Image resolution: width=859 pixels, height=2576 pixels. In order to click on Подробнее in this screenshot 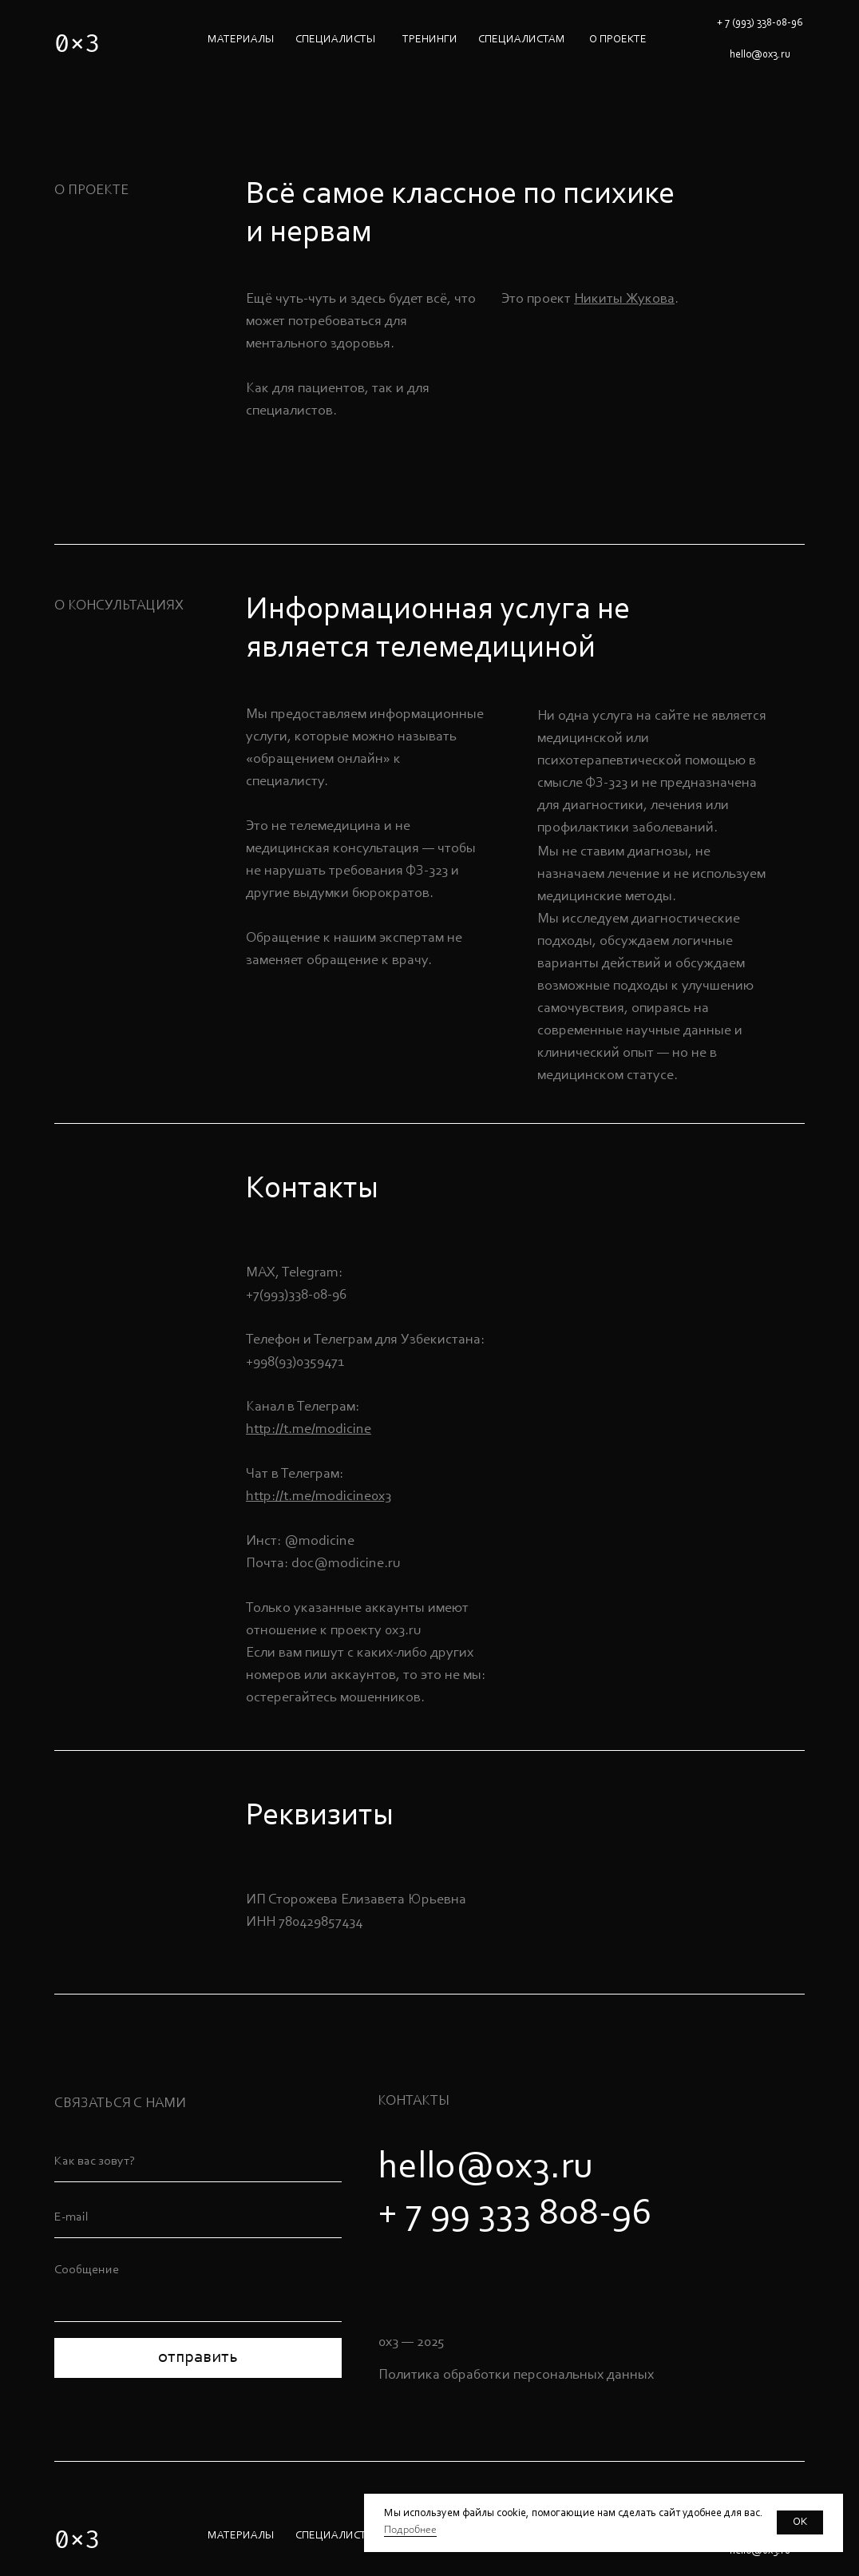, I will do `click(410, 2530)`.